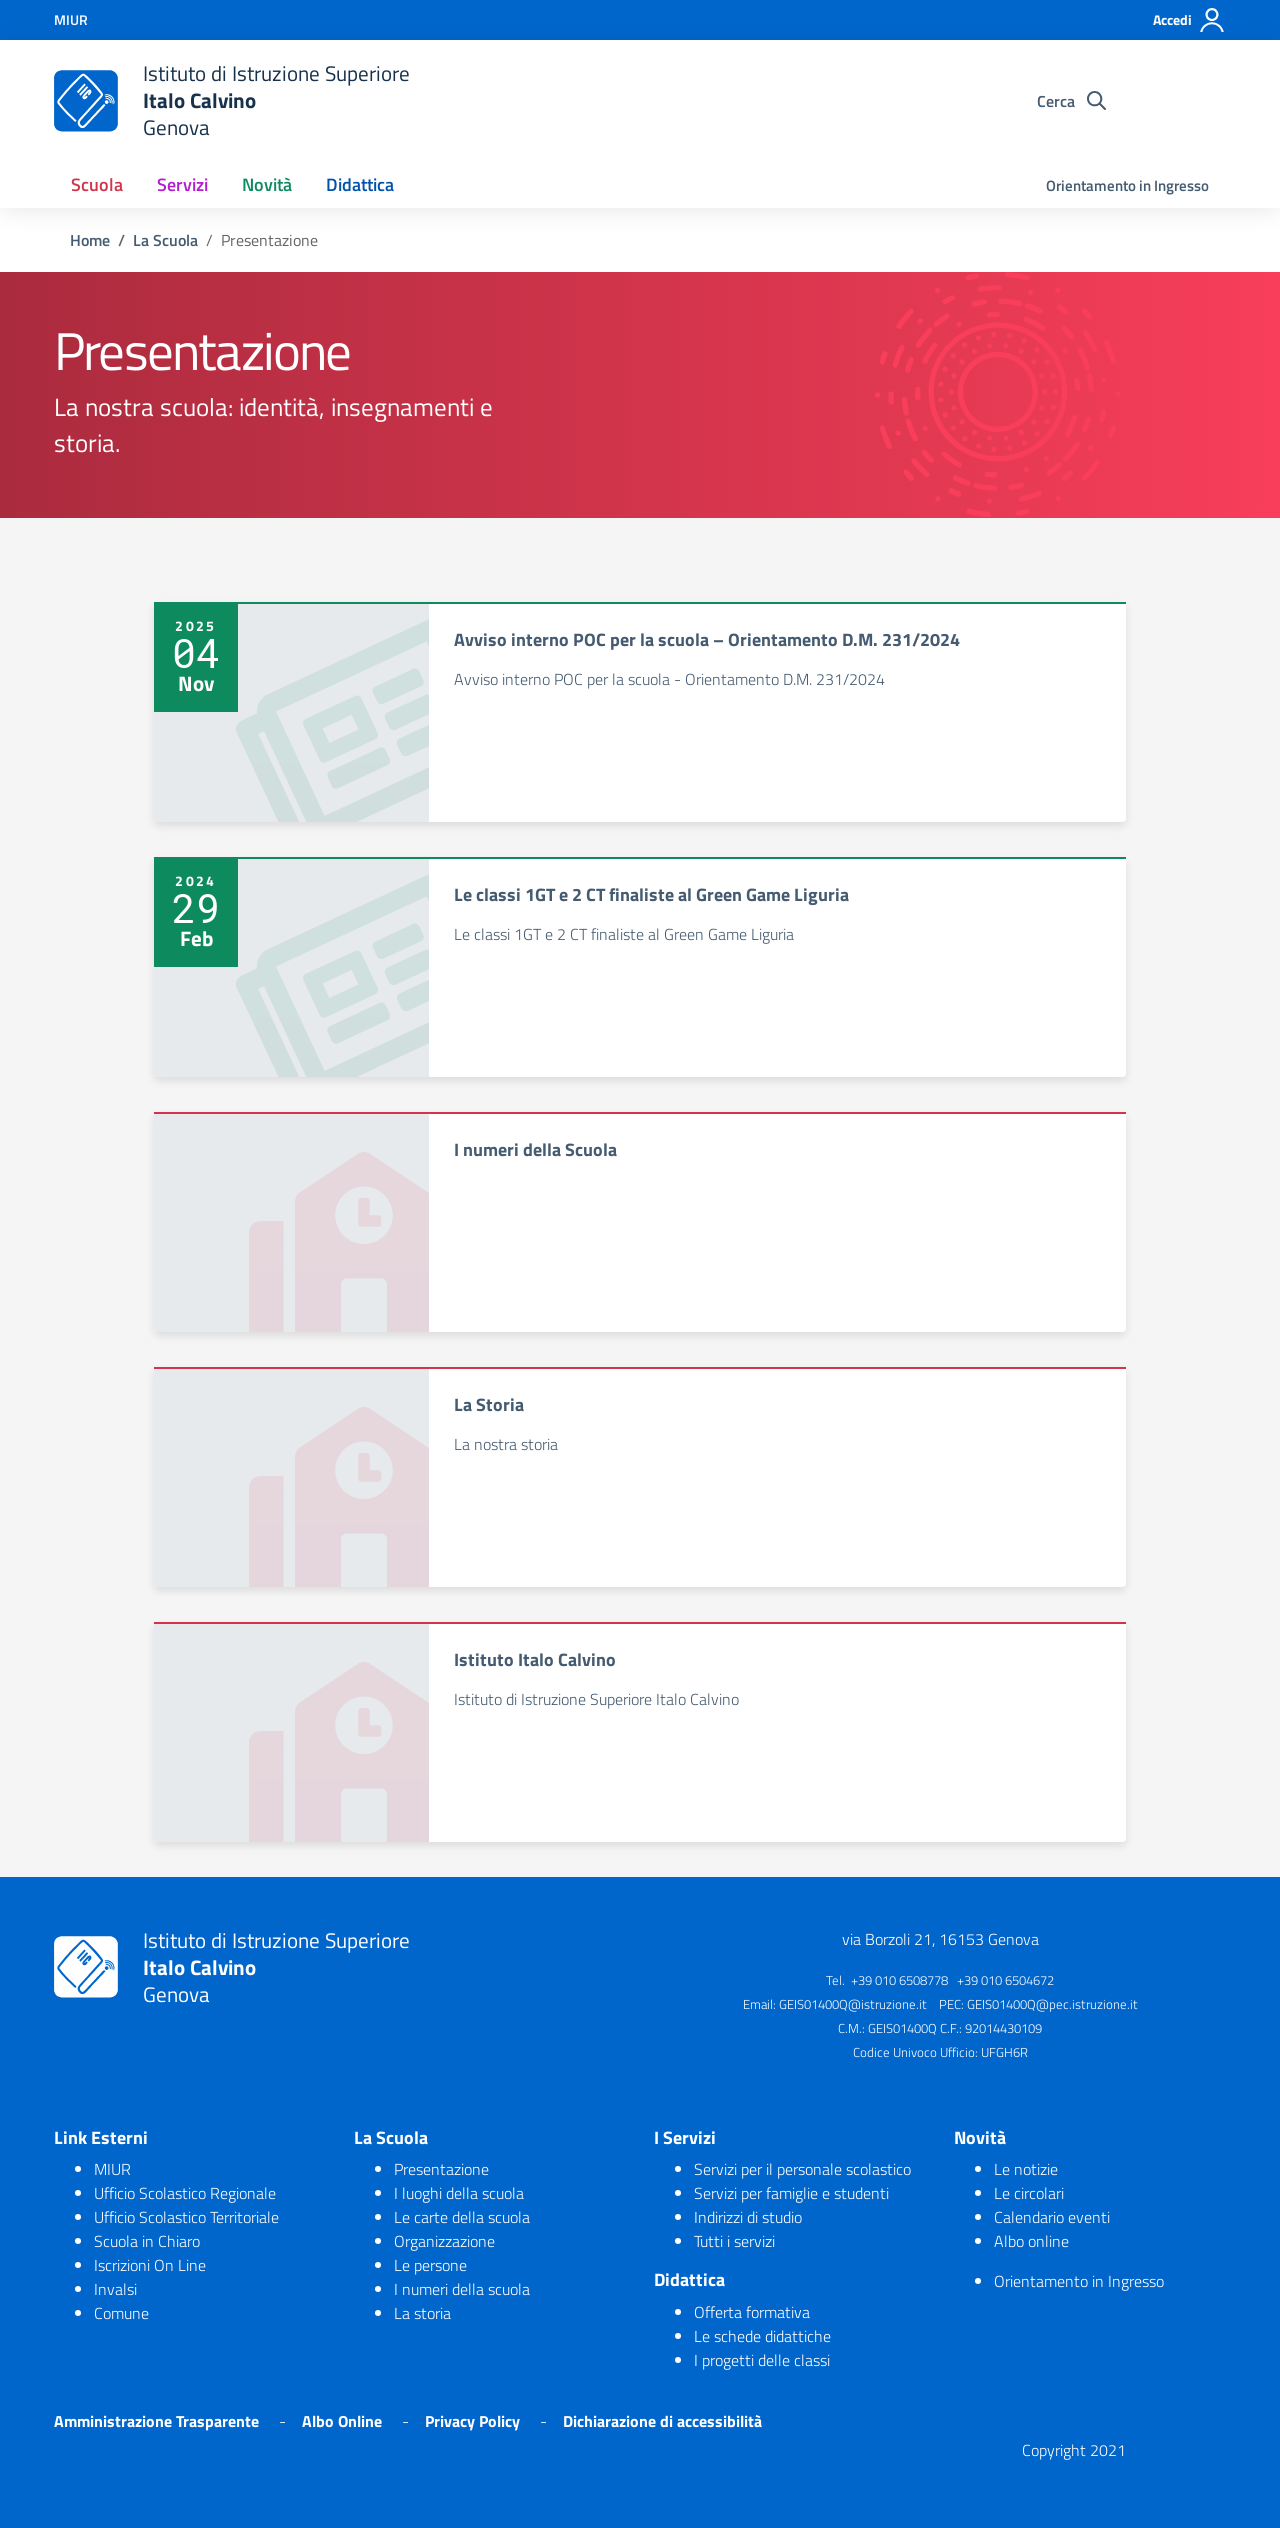  I want to click on GEIS01400Q@pec.istruzione.it, so click(1052, 2004).